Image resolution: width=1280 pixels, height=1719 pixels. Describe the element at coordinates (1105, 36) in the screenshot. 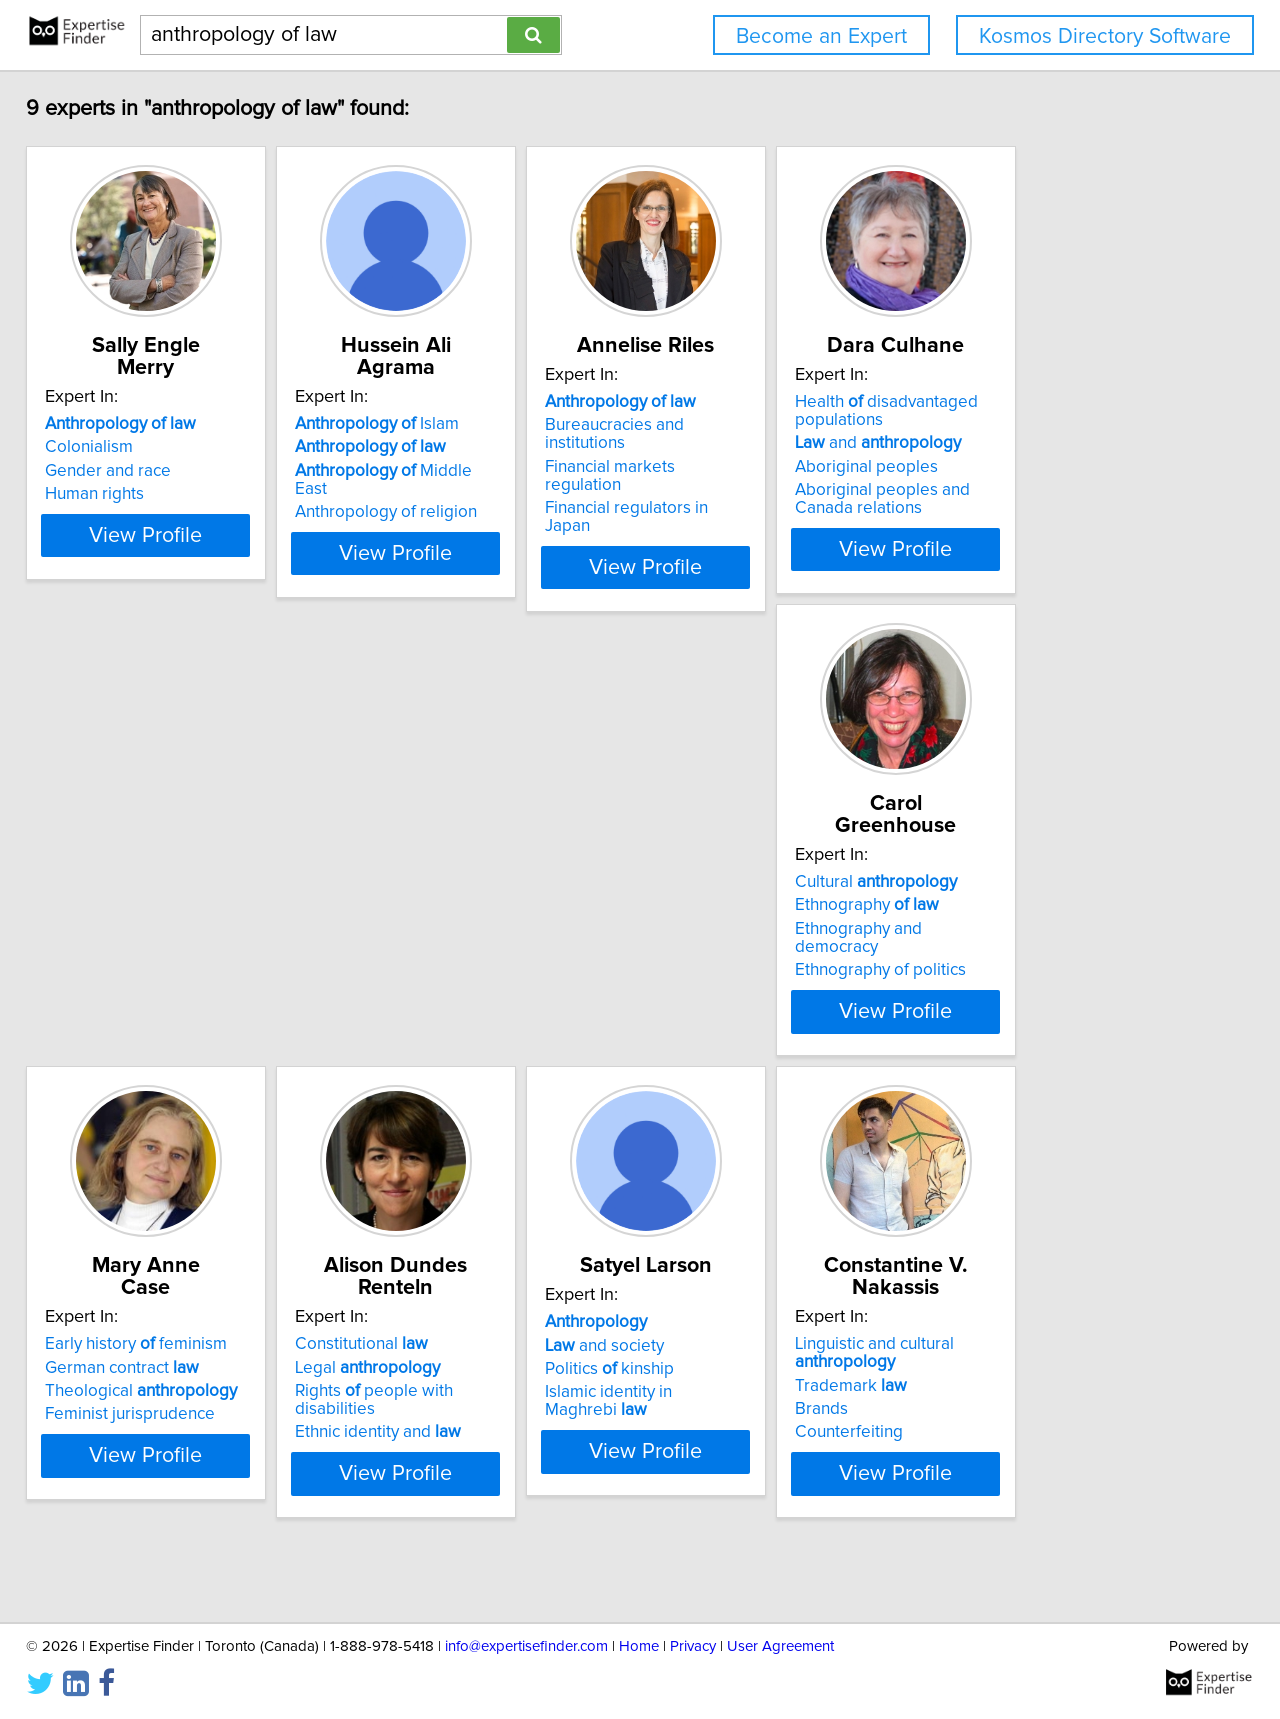

I see `Kosmos Directory Software` at that location.